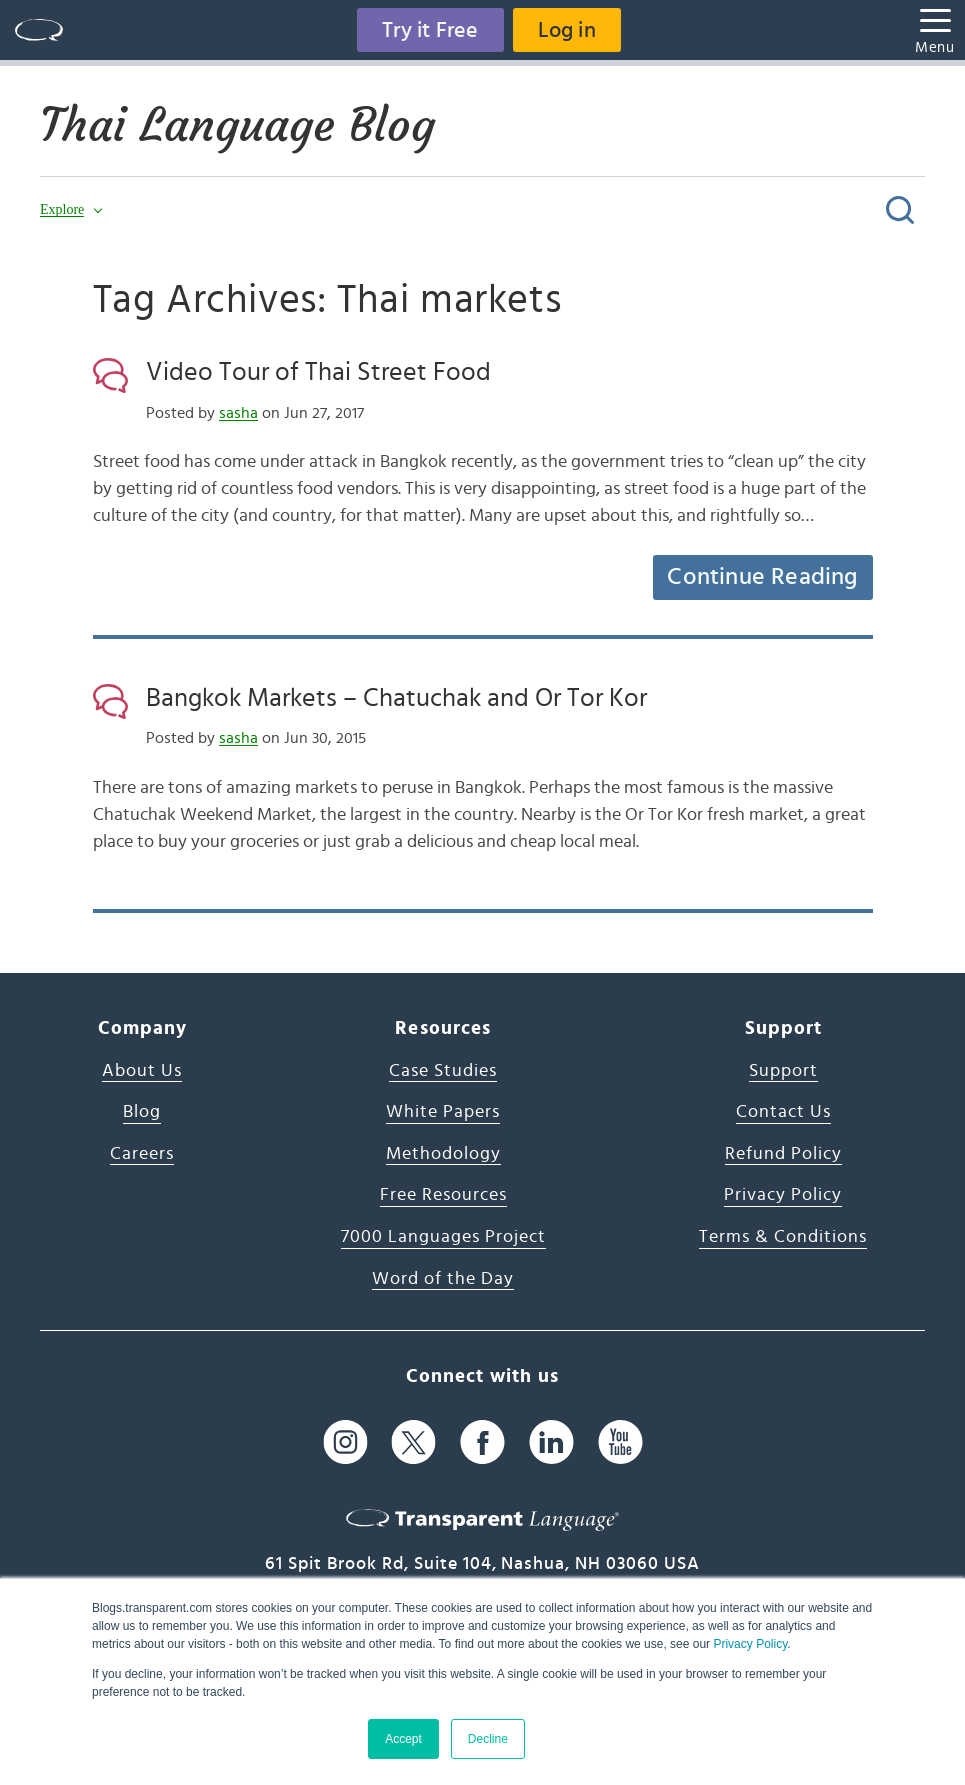  Describe the element at coordinates (443, 1237) in the screenshot. I see `7000 Languages Project` at that location.